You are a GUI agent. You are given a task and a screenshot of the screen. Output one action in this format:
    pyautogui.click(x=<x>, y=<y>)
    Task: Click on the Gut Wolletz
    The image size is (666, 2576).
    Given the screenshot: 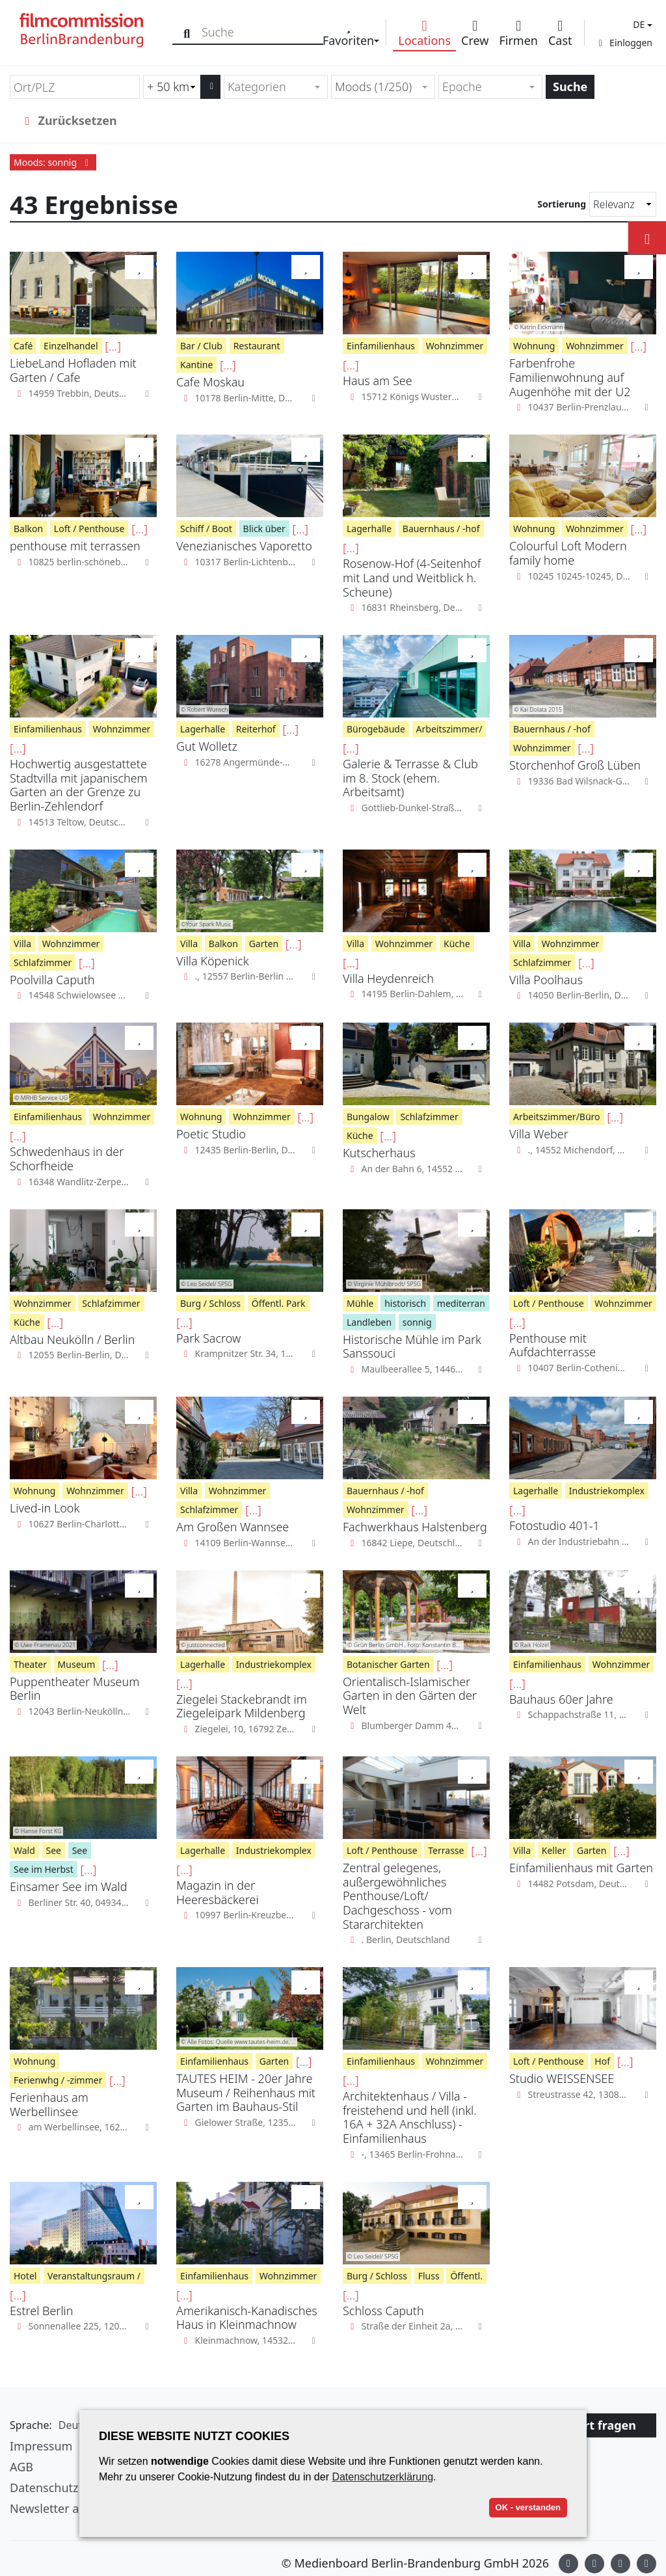 What is the action you would take?
    pyautogui.click(x=206, y=746)
    